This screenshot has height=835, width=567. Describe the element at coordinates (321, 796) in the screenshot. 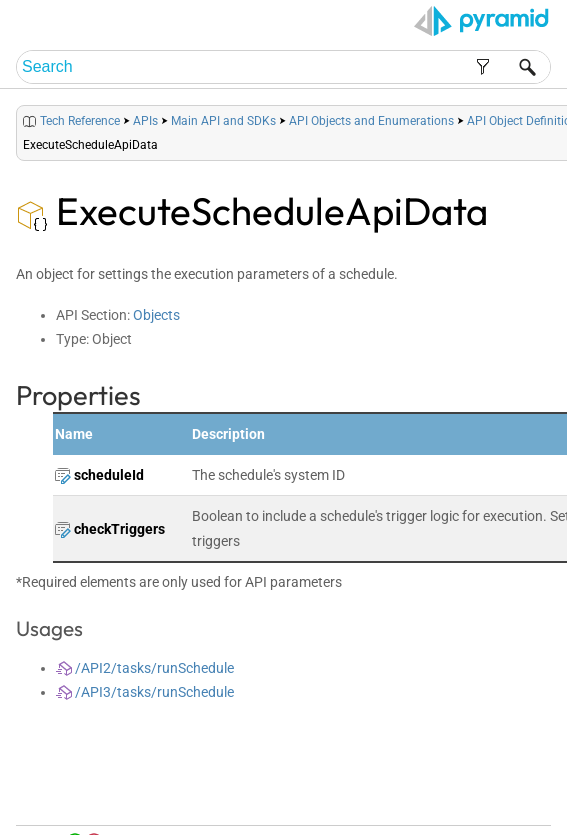

I see `Home` at that location.